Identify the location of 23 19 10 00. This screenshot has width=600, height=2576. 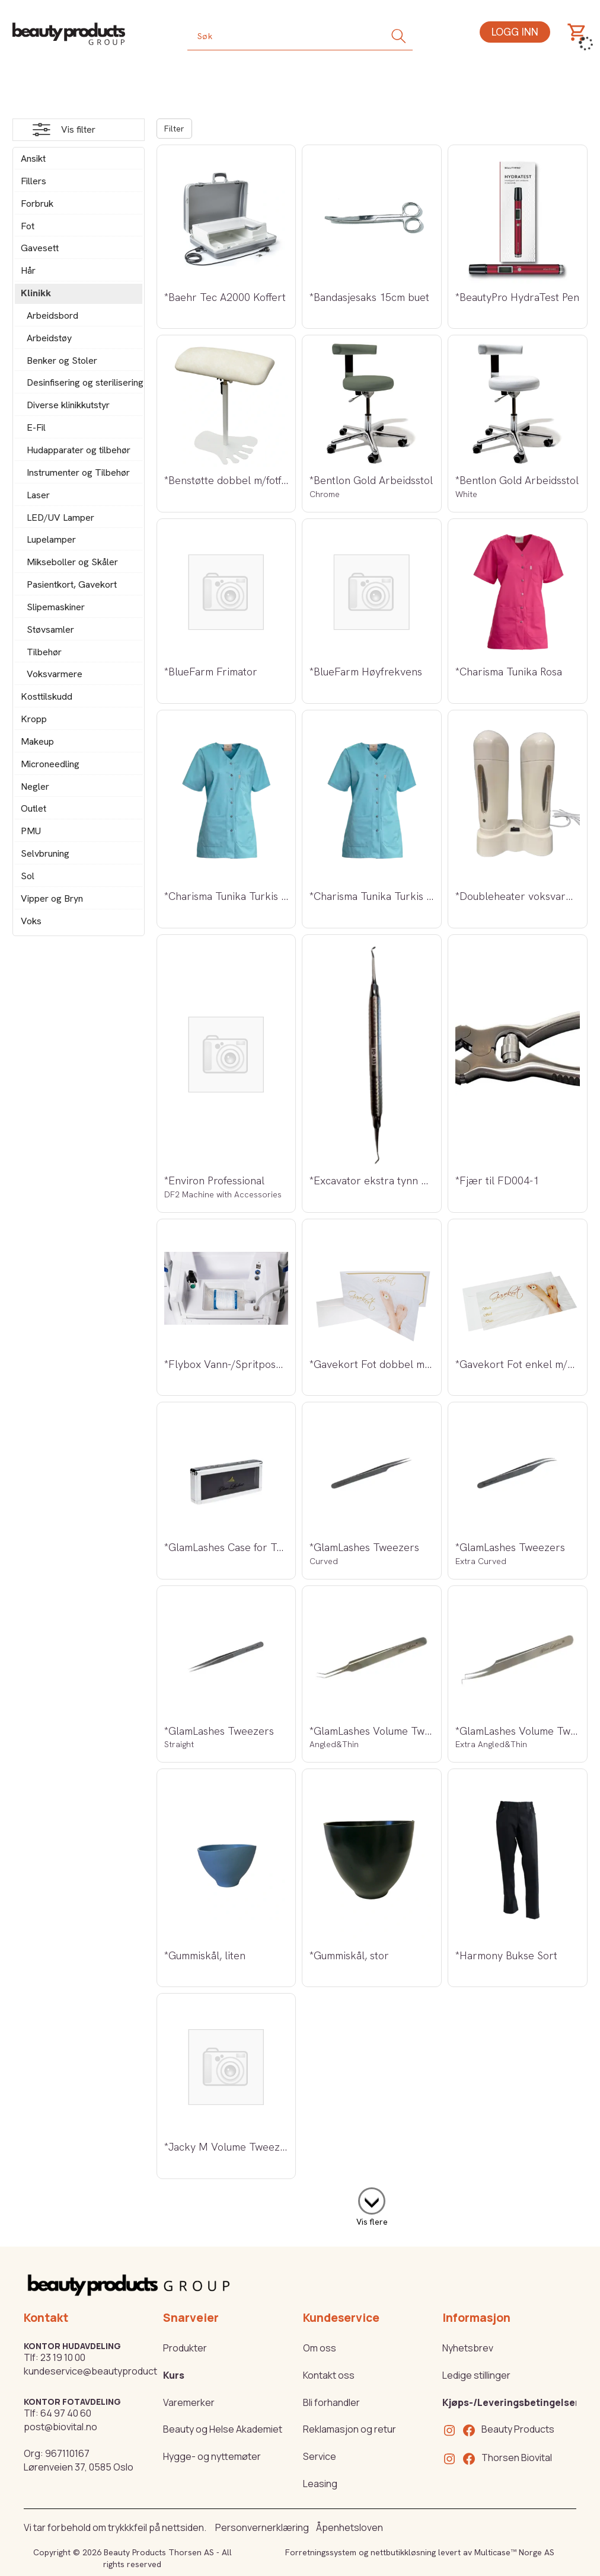
(62, 2357).